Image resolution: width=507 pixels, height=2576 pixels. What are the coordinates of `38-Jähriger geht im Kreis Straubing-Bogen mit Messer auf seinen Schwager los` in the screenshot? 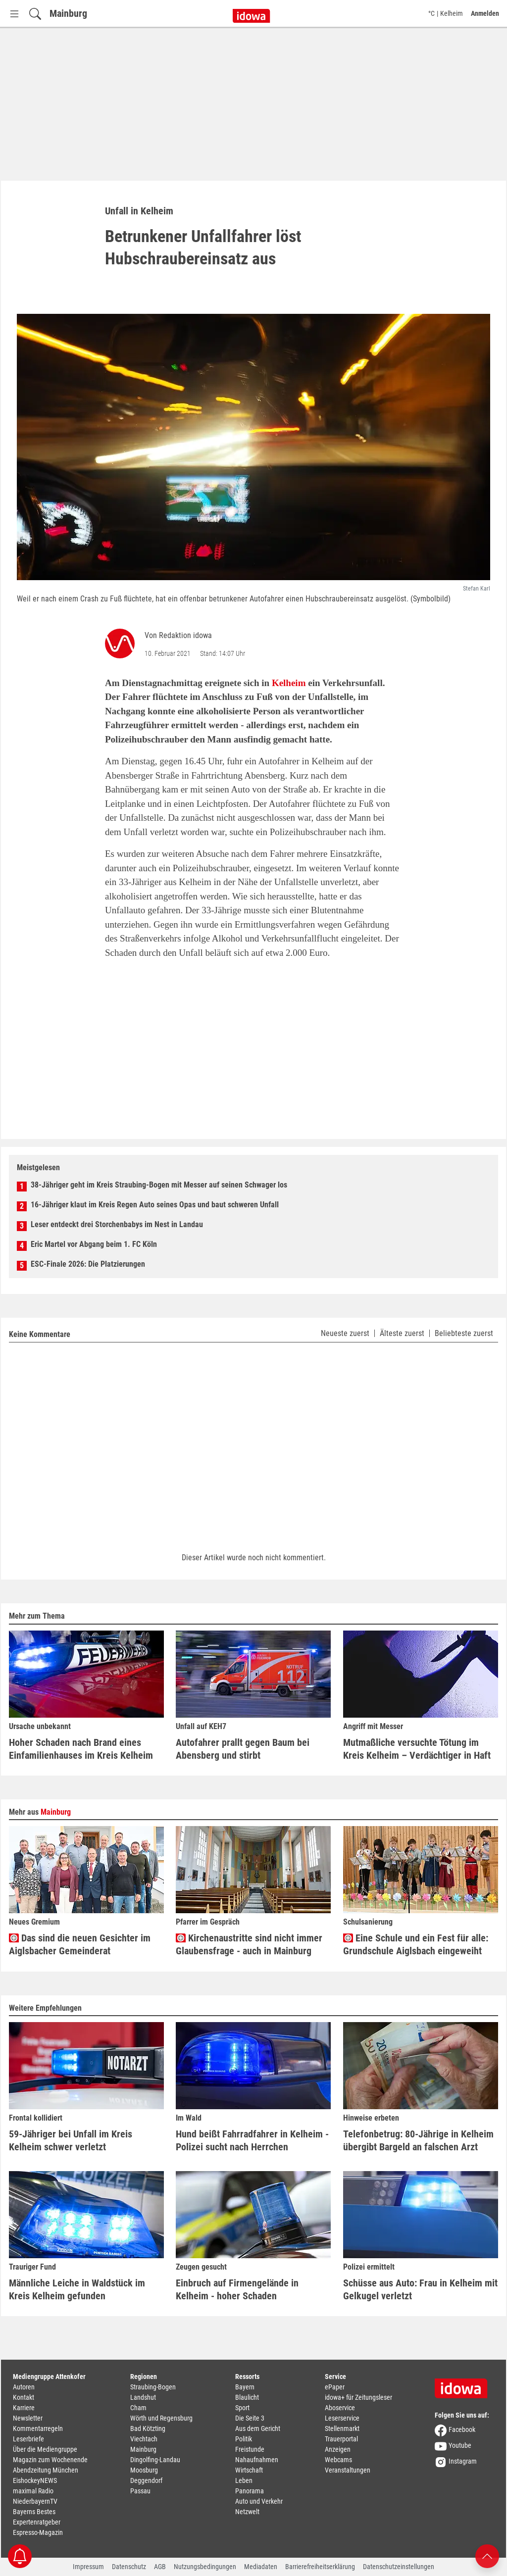 It's located at (159, 1184).